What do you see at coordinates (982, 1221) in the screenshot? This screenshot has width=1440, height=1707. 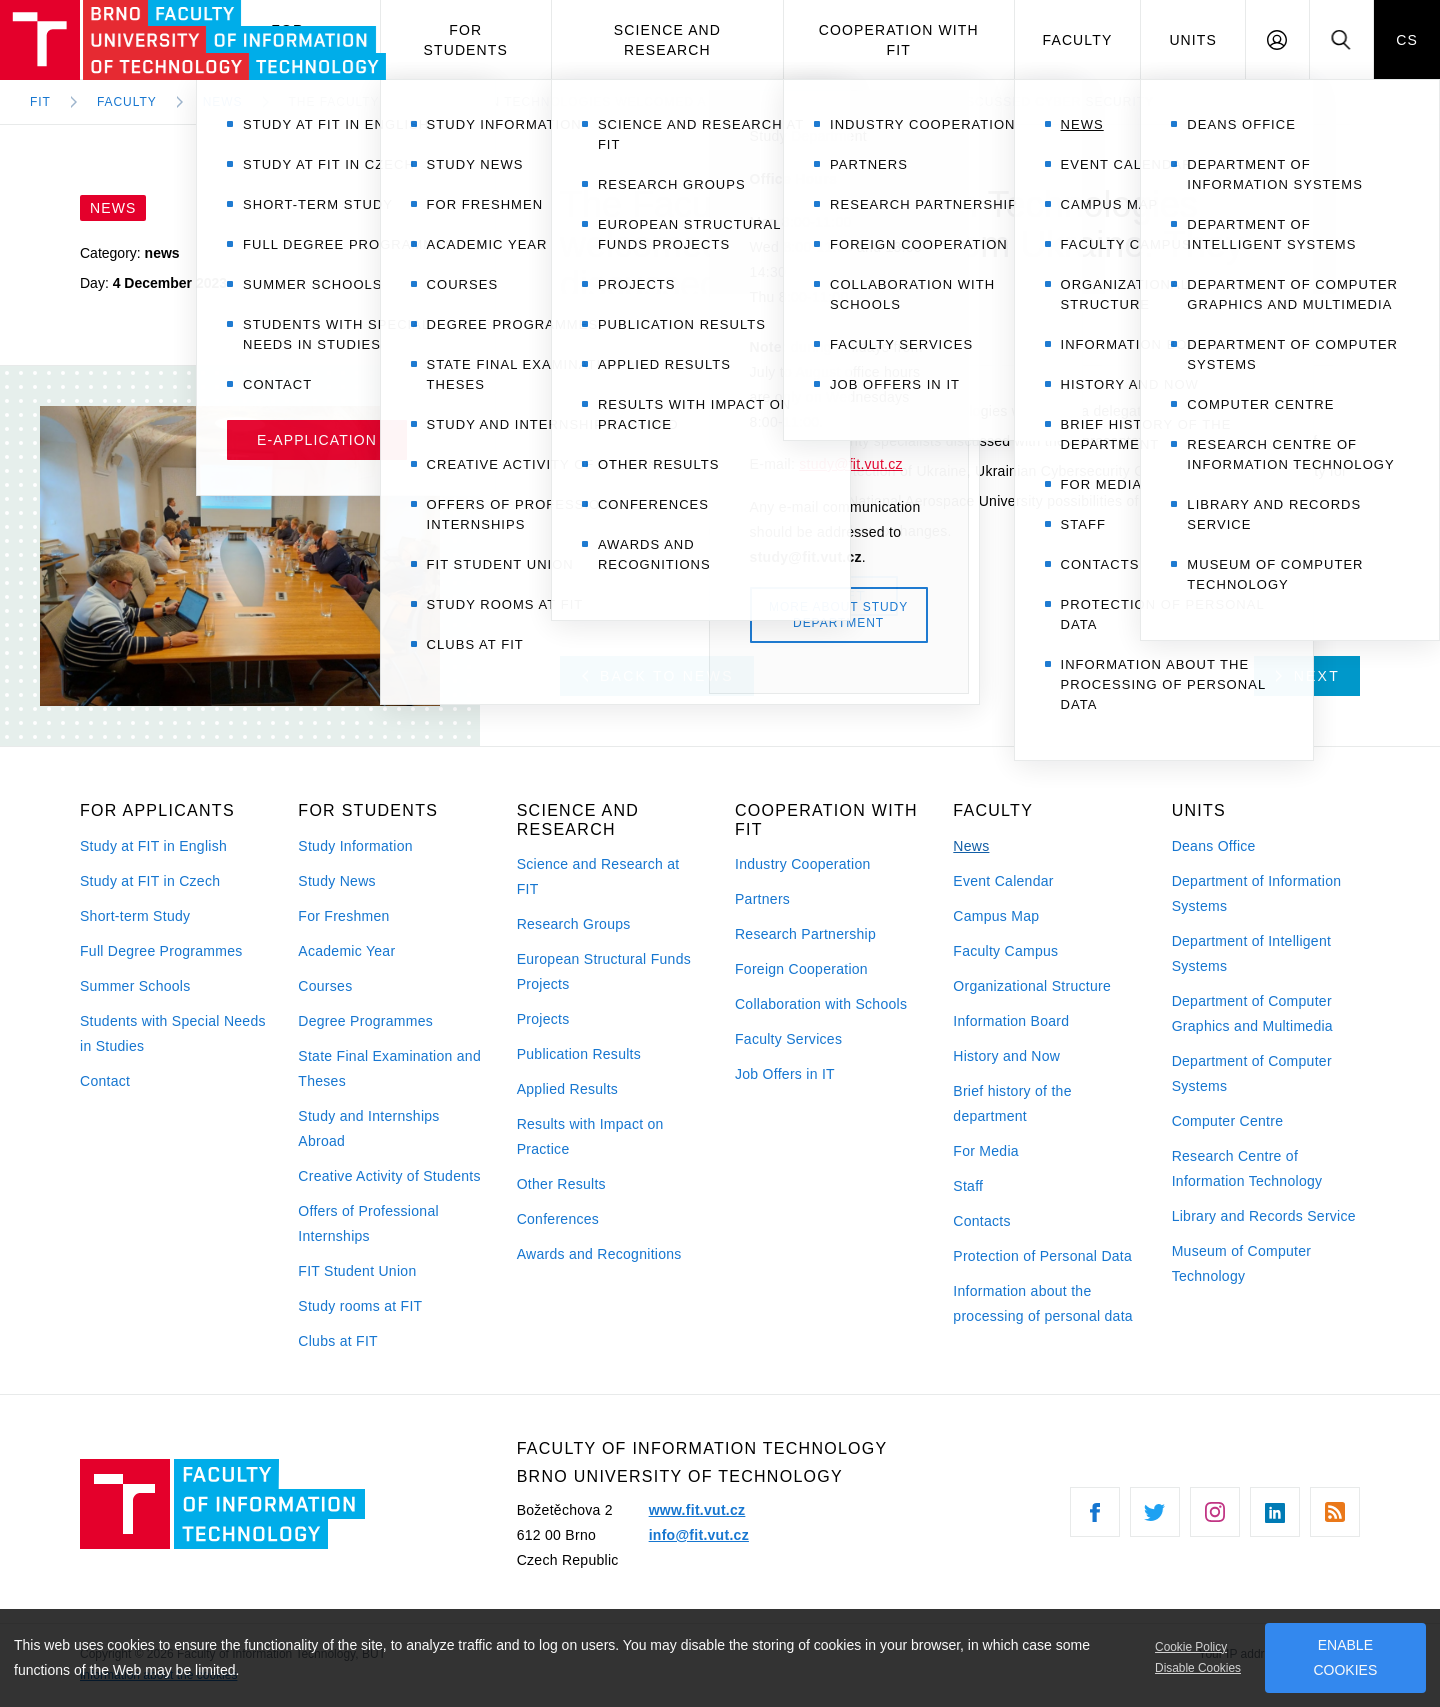 I see `Contacts` at bounding box center [982, 1221].